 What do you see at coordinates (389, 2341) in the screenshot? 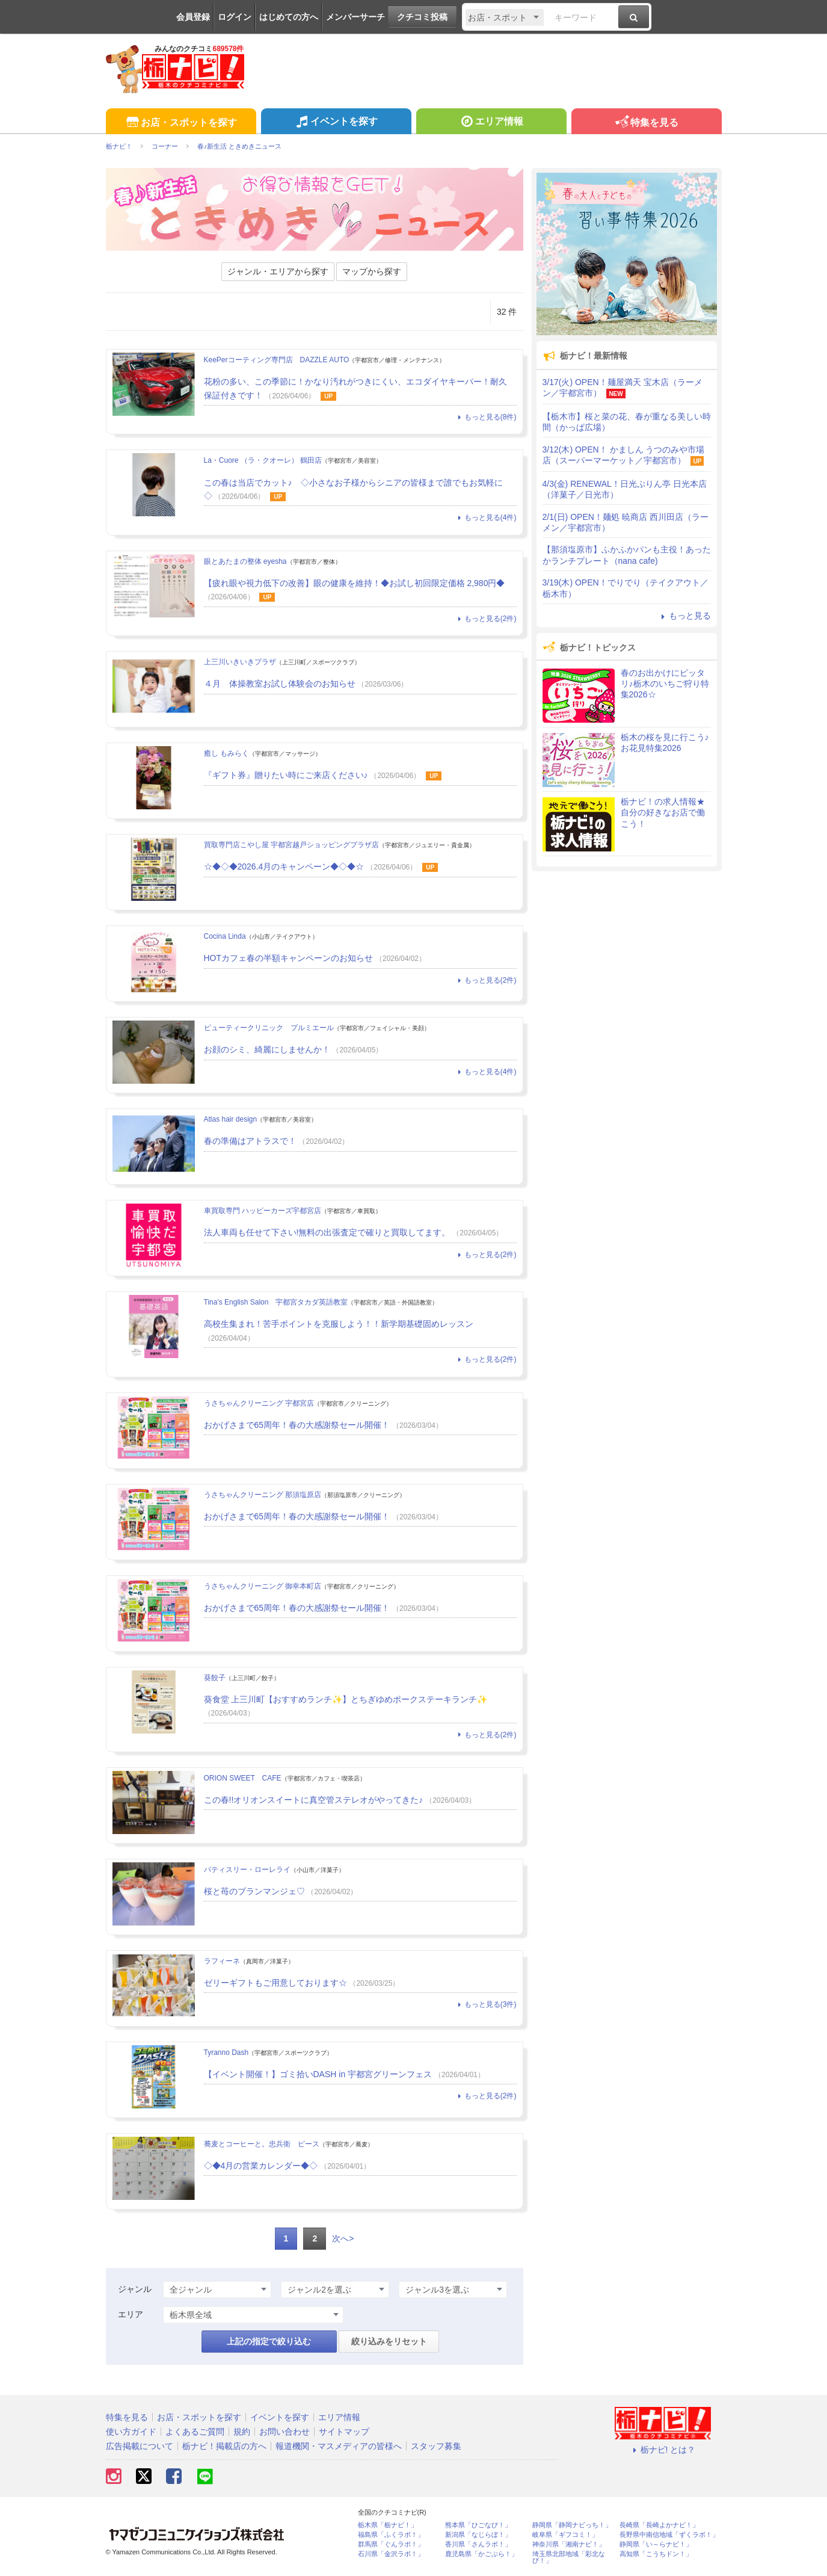
I see `絞り込みをリセット` at bounding box center [389, 2341].